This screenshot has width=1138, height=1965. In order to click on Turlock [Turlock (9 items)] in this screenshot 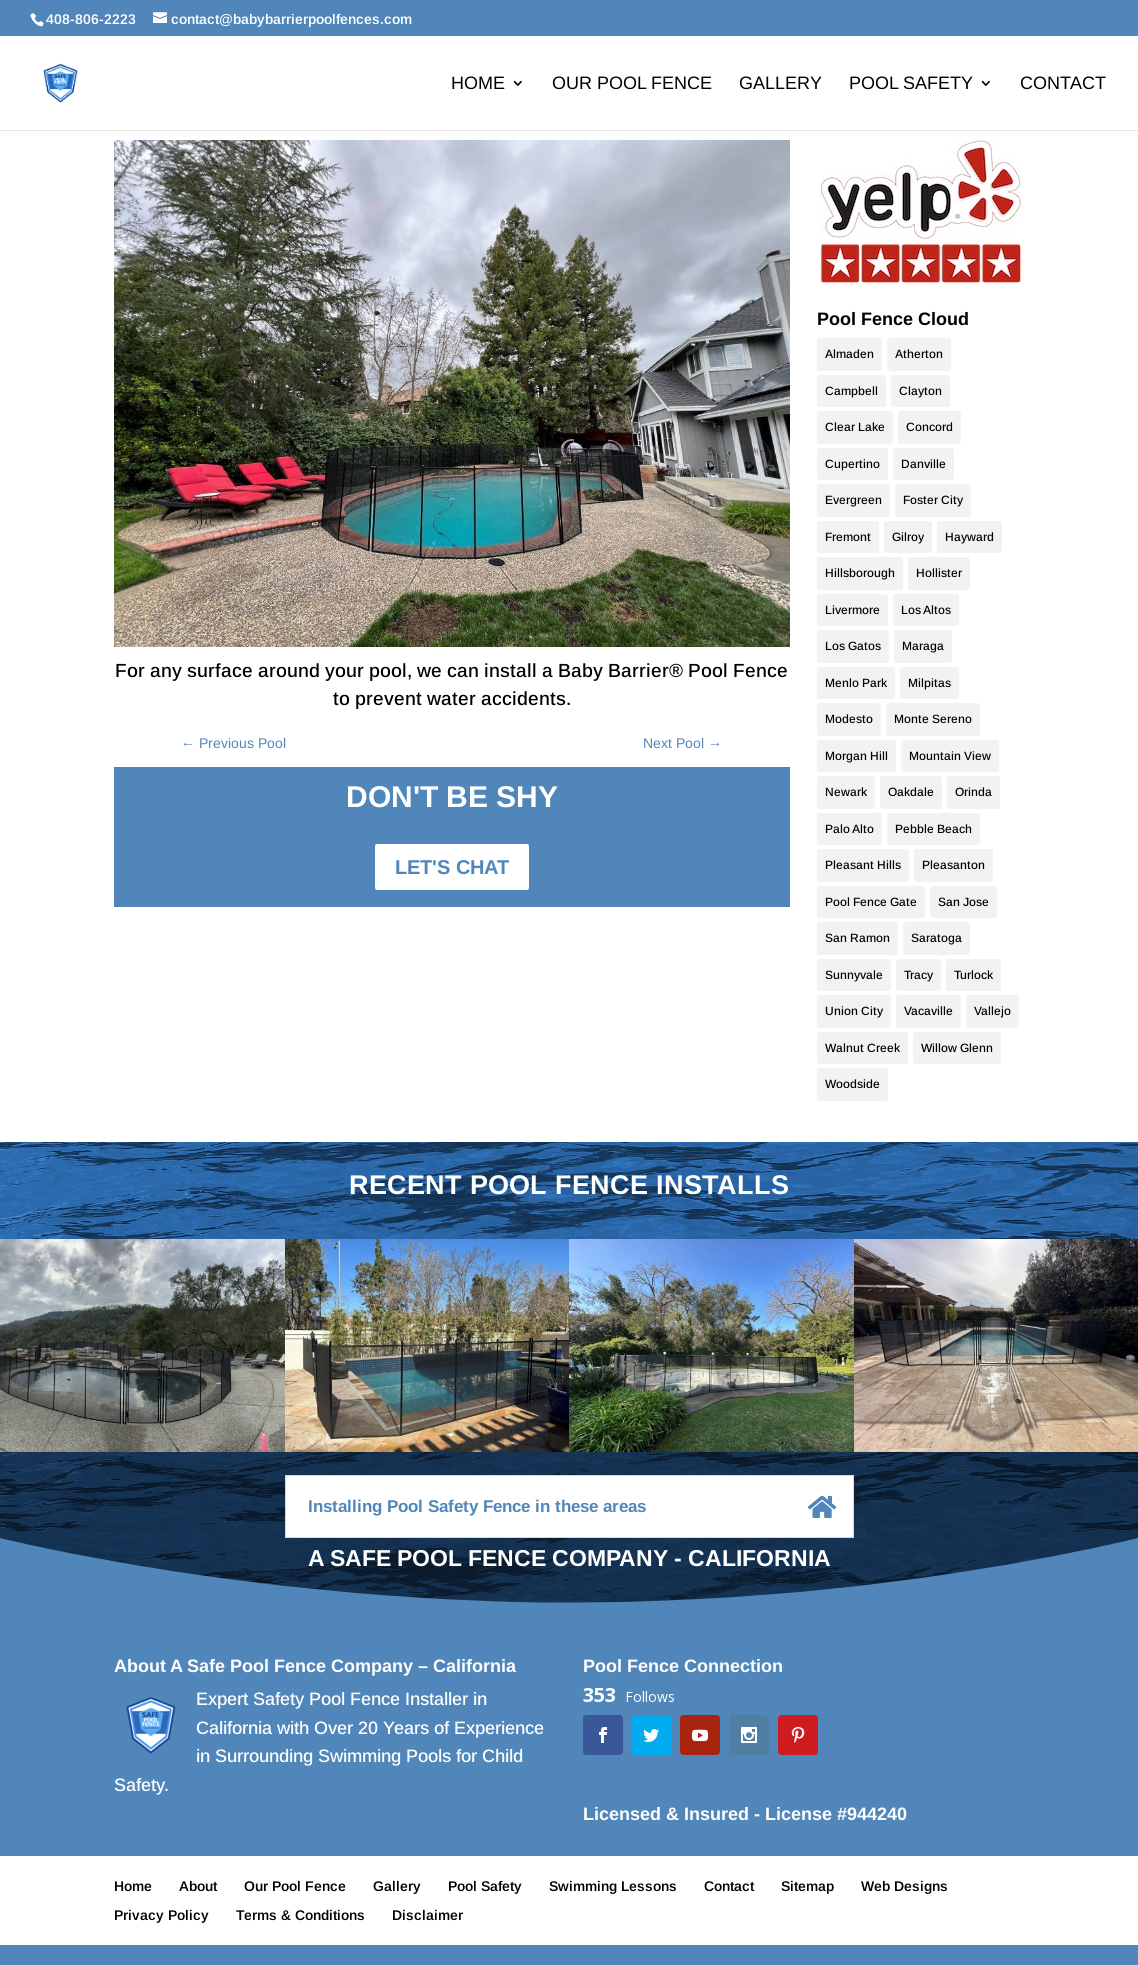, I will do `click(973, 975)`.